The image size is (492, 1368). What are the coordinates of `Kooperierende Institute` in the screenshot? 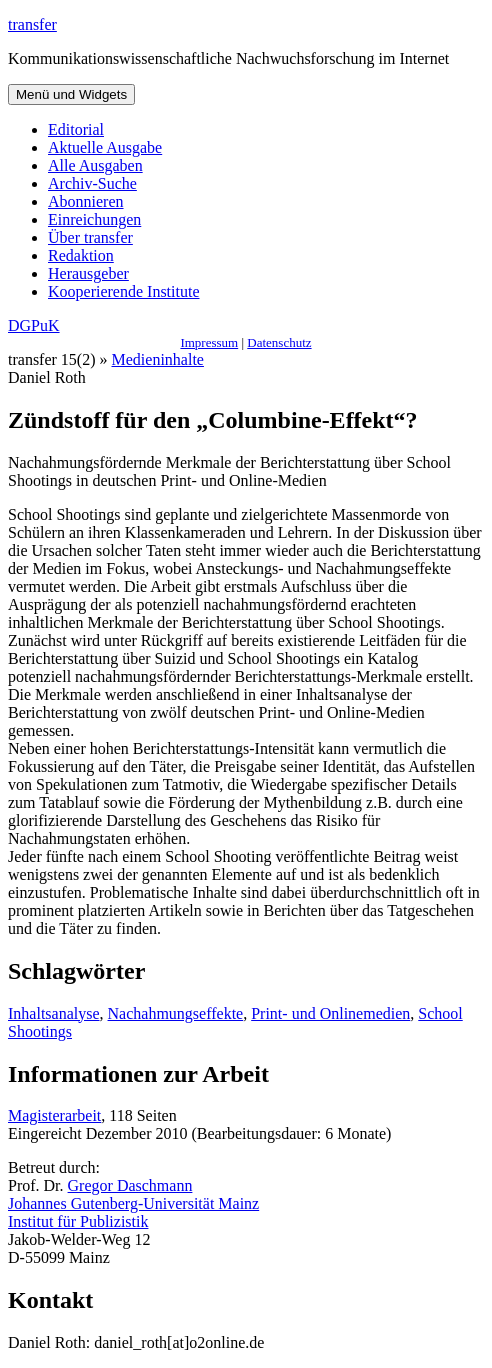 It's located at (124, 291).